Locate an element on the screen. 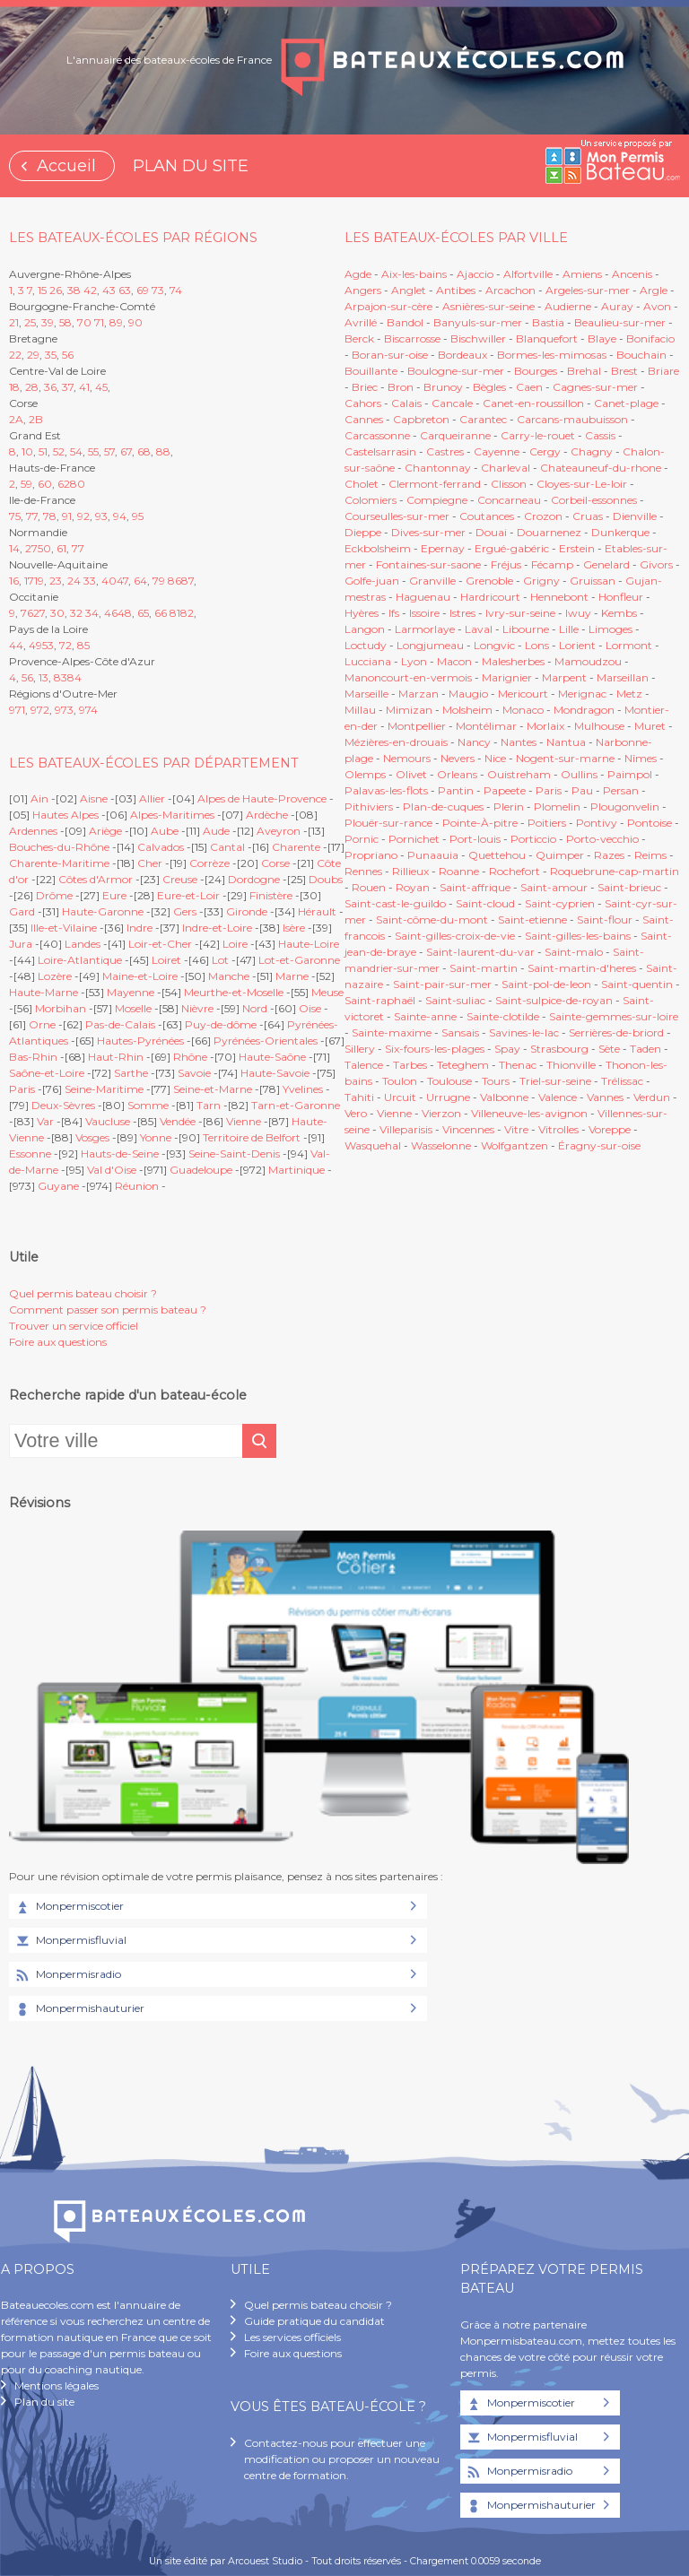 This screenshot has width=689, height=2576. Douai is located at coordinates (491, 532).